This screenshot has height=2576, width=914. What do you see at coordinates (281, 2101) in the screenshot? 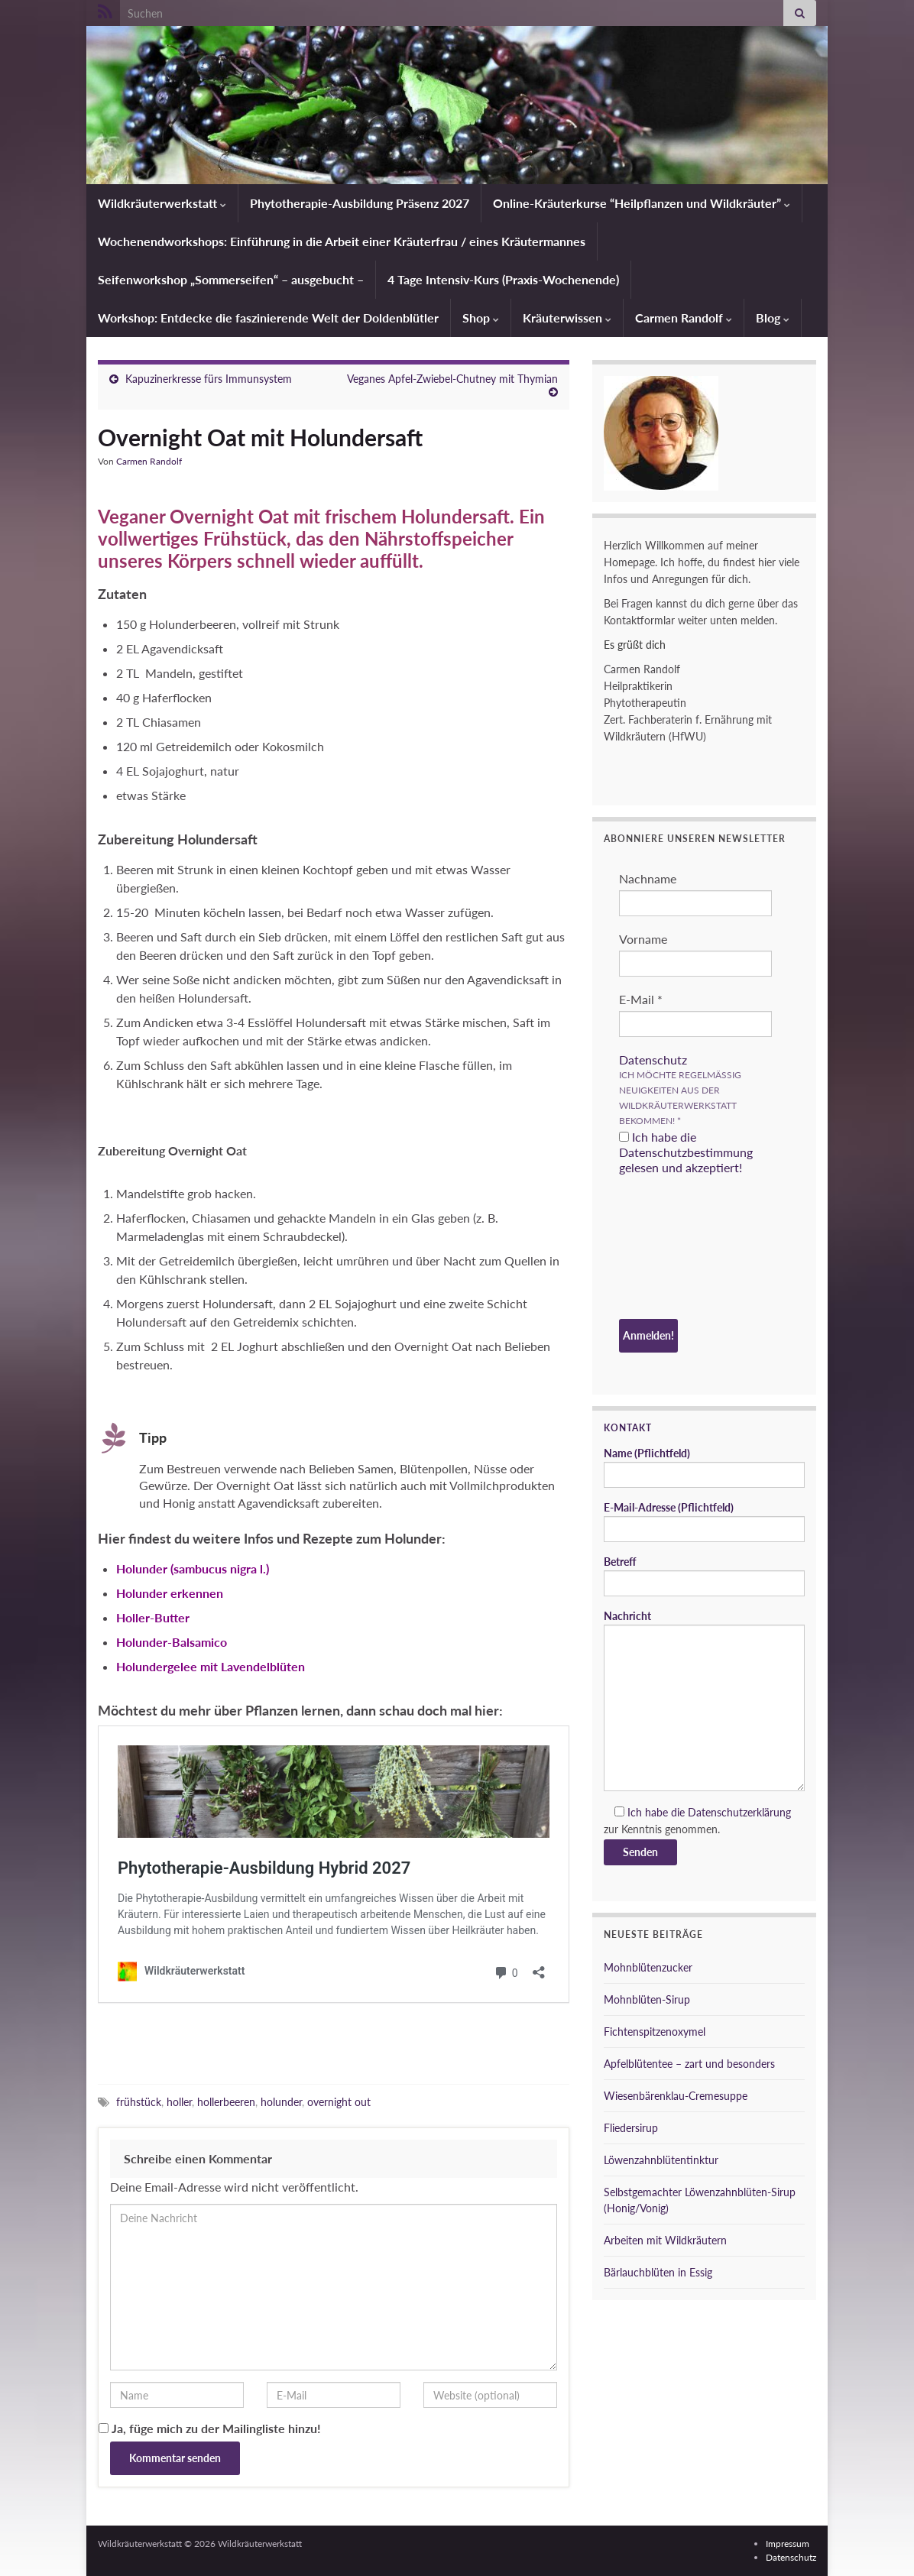
I see `holunder` at bounding box center [281, 2101].